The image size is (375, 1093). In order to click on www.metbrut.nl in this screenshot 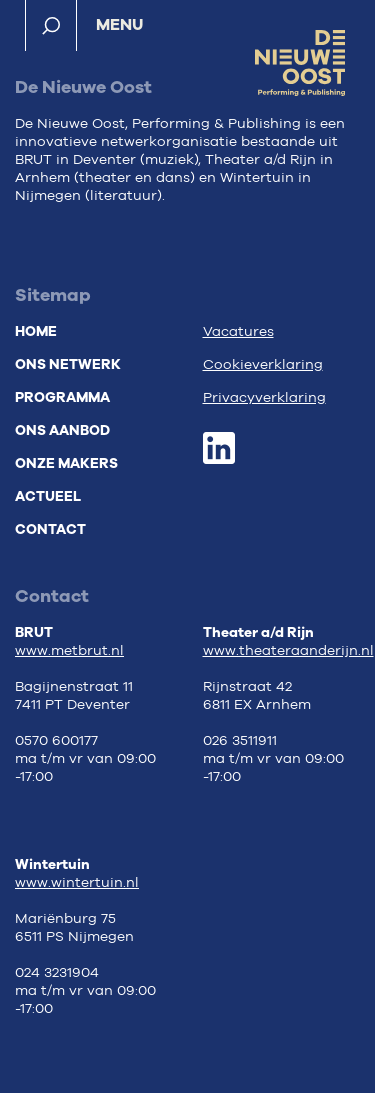, I will do `click(69, 651)`.